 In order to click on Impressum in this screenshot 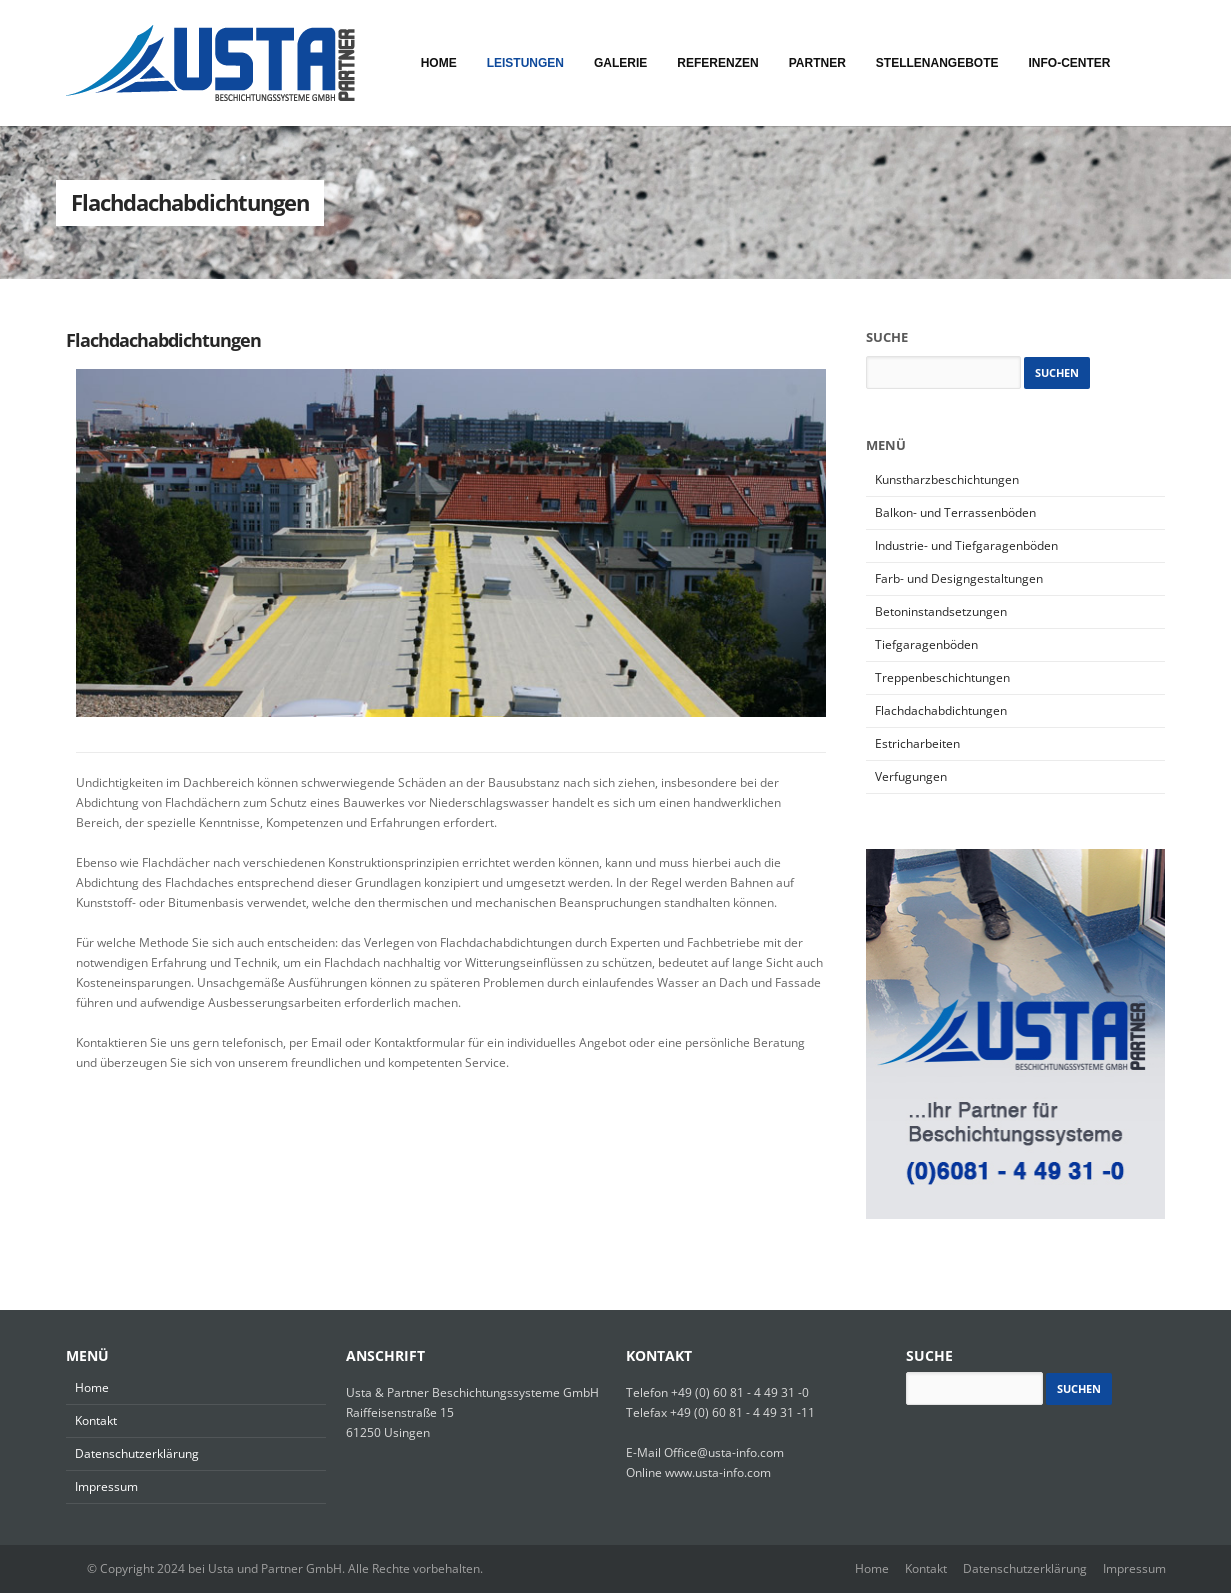, I will do `click(106, 1486)`.